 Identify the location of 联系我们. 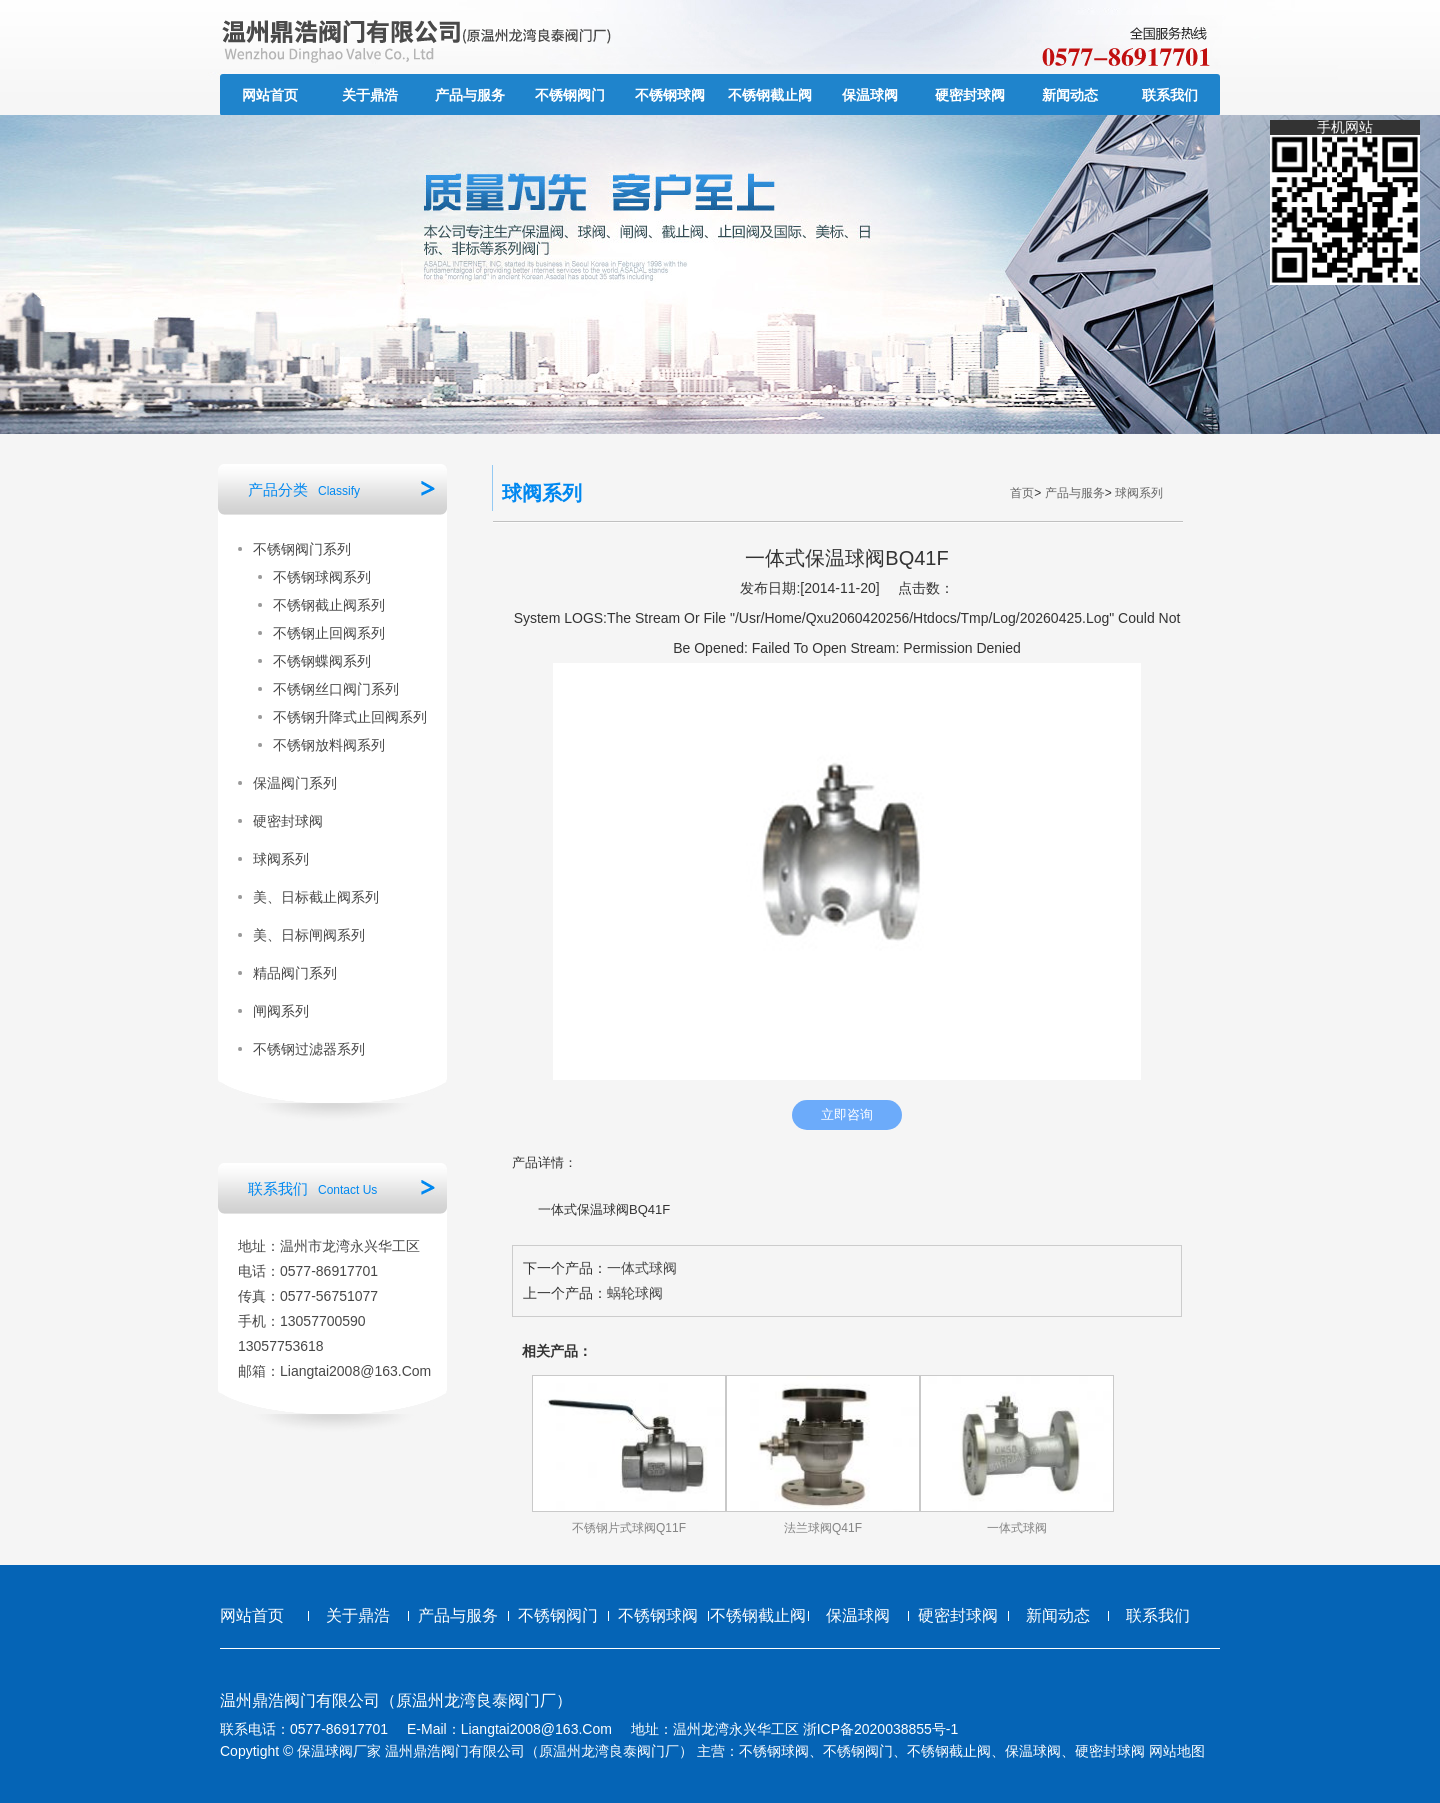
(1170, 95).